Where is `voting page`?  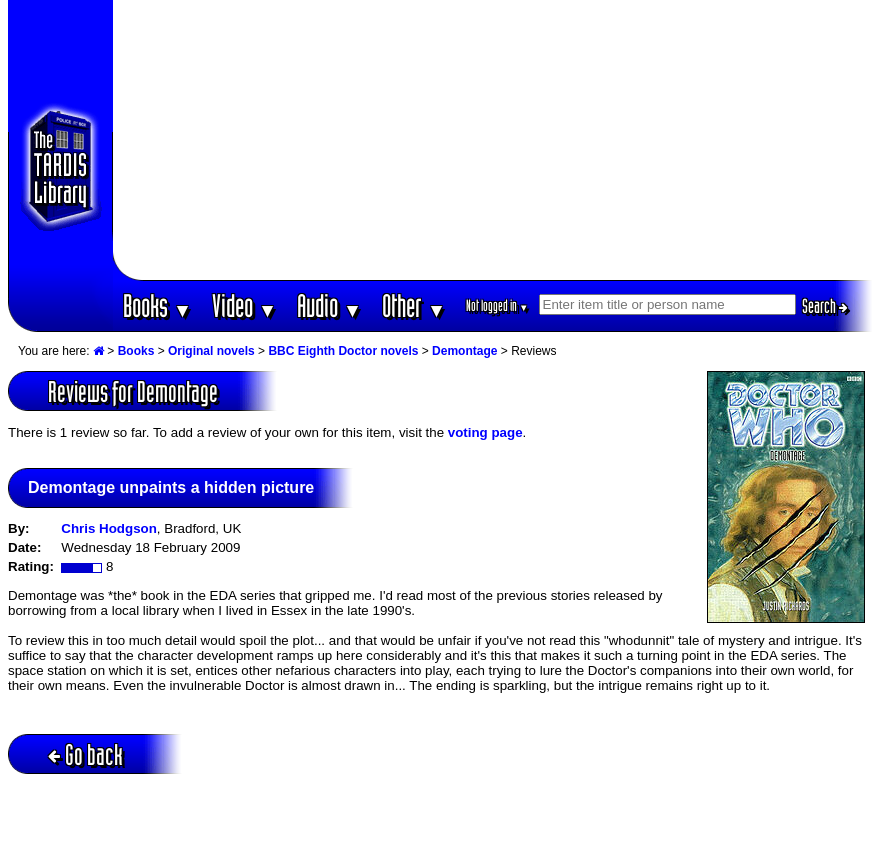 voting page is located at coordinates (485, 432).